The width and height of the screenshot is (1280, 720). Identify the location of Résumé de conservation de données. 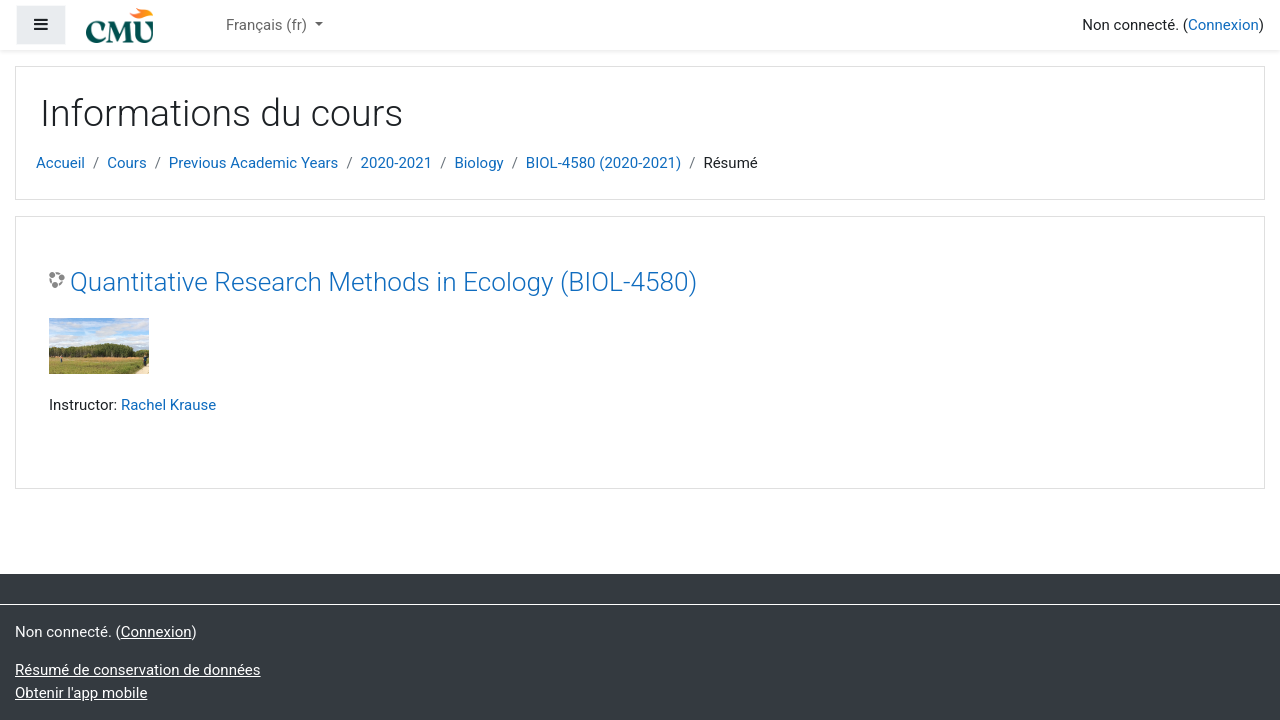
(138, 670).